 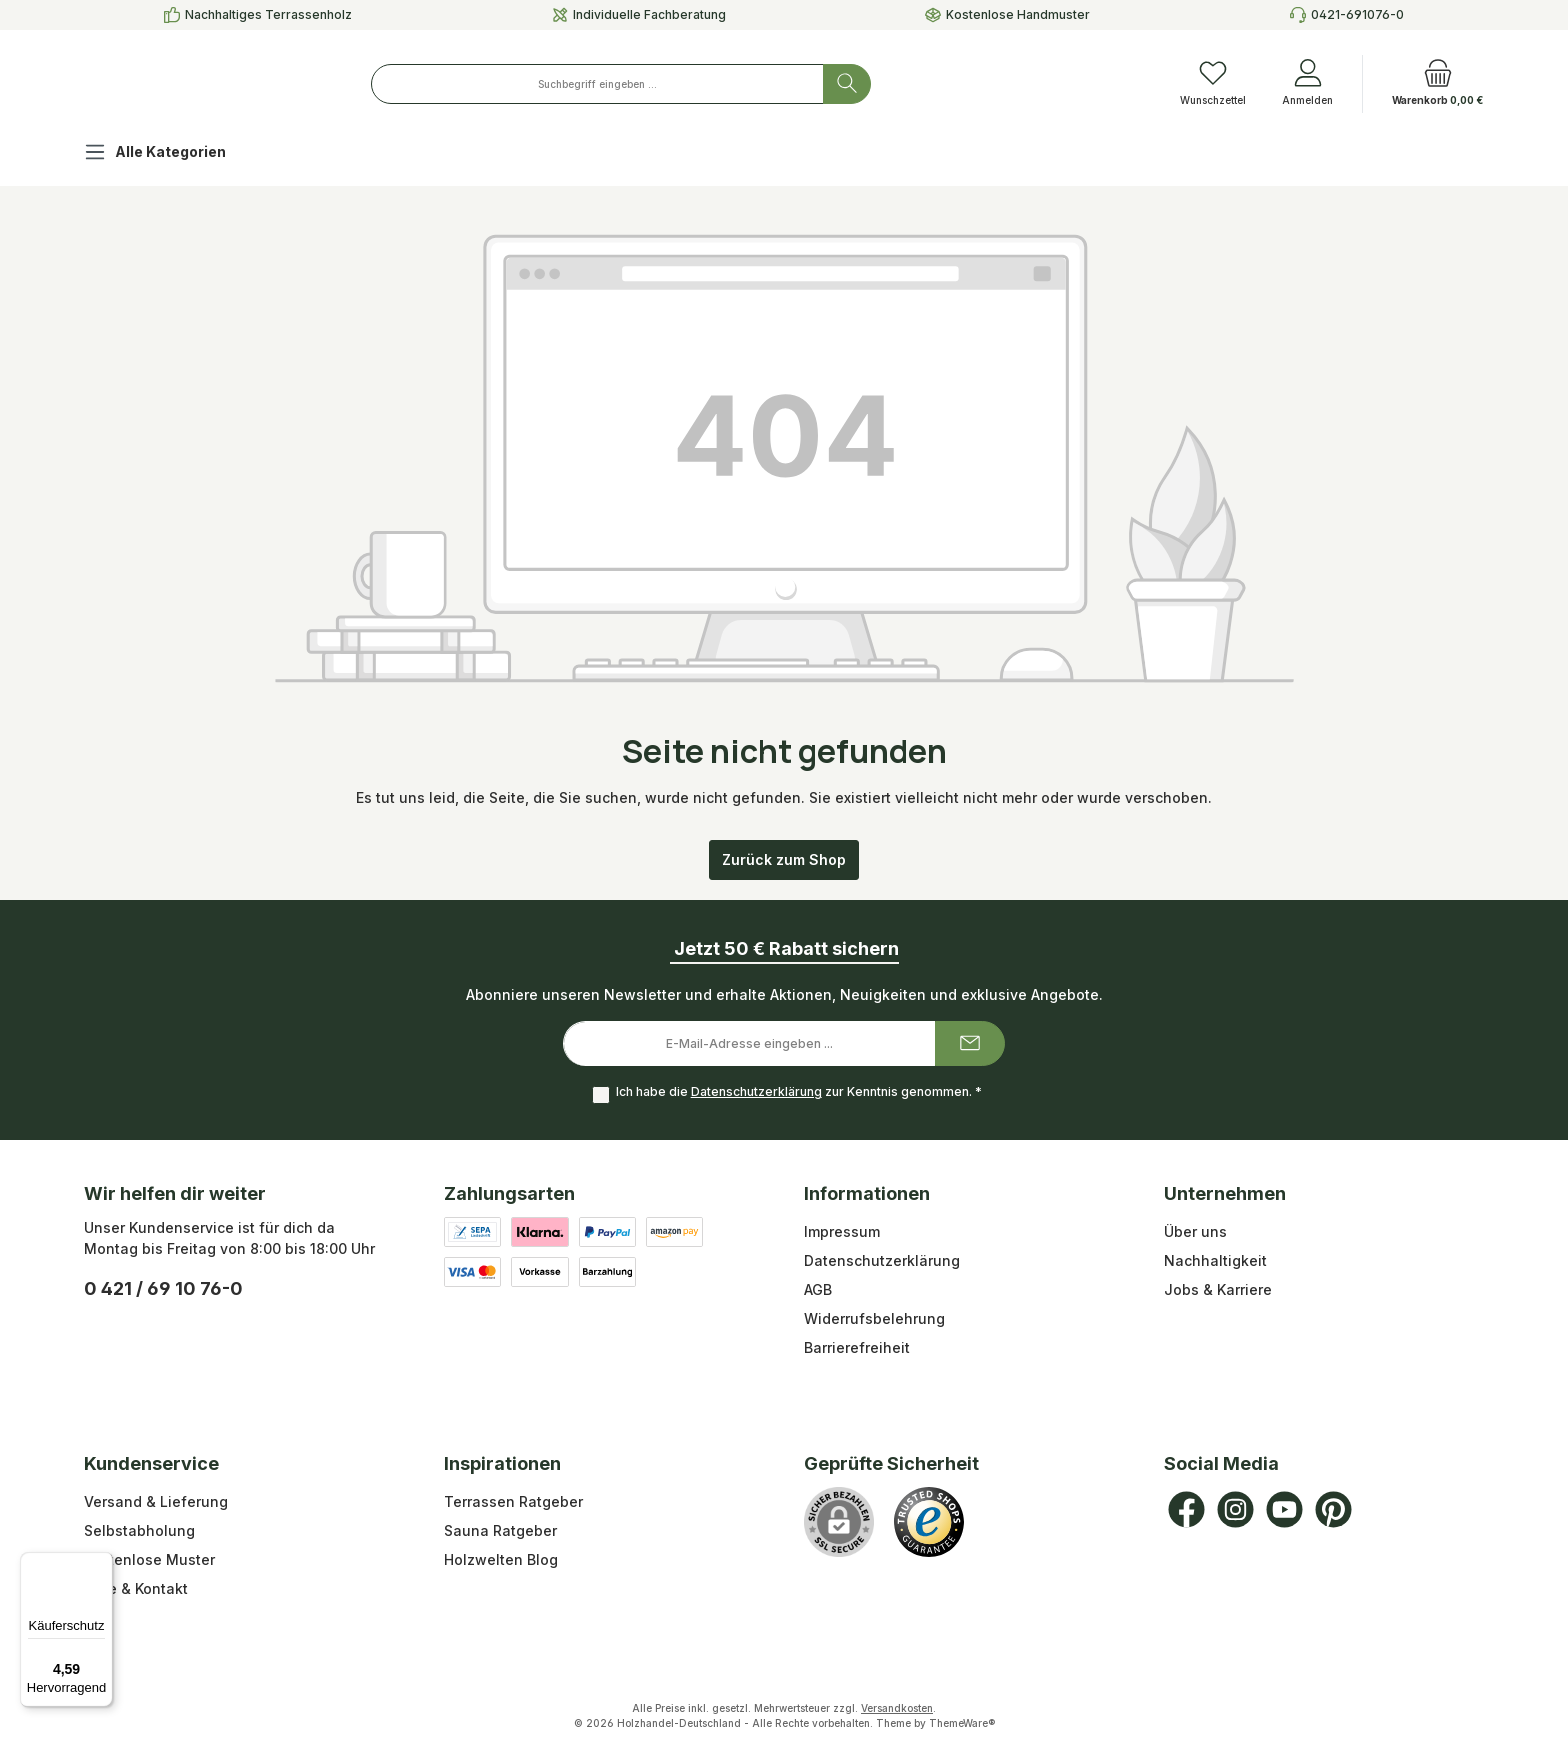 What do you see at coordinates (1218, 1289) in the screenshot?
I see `Jobs & Karriere` at bounding box center [1218, 1289].